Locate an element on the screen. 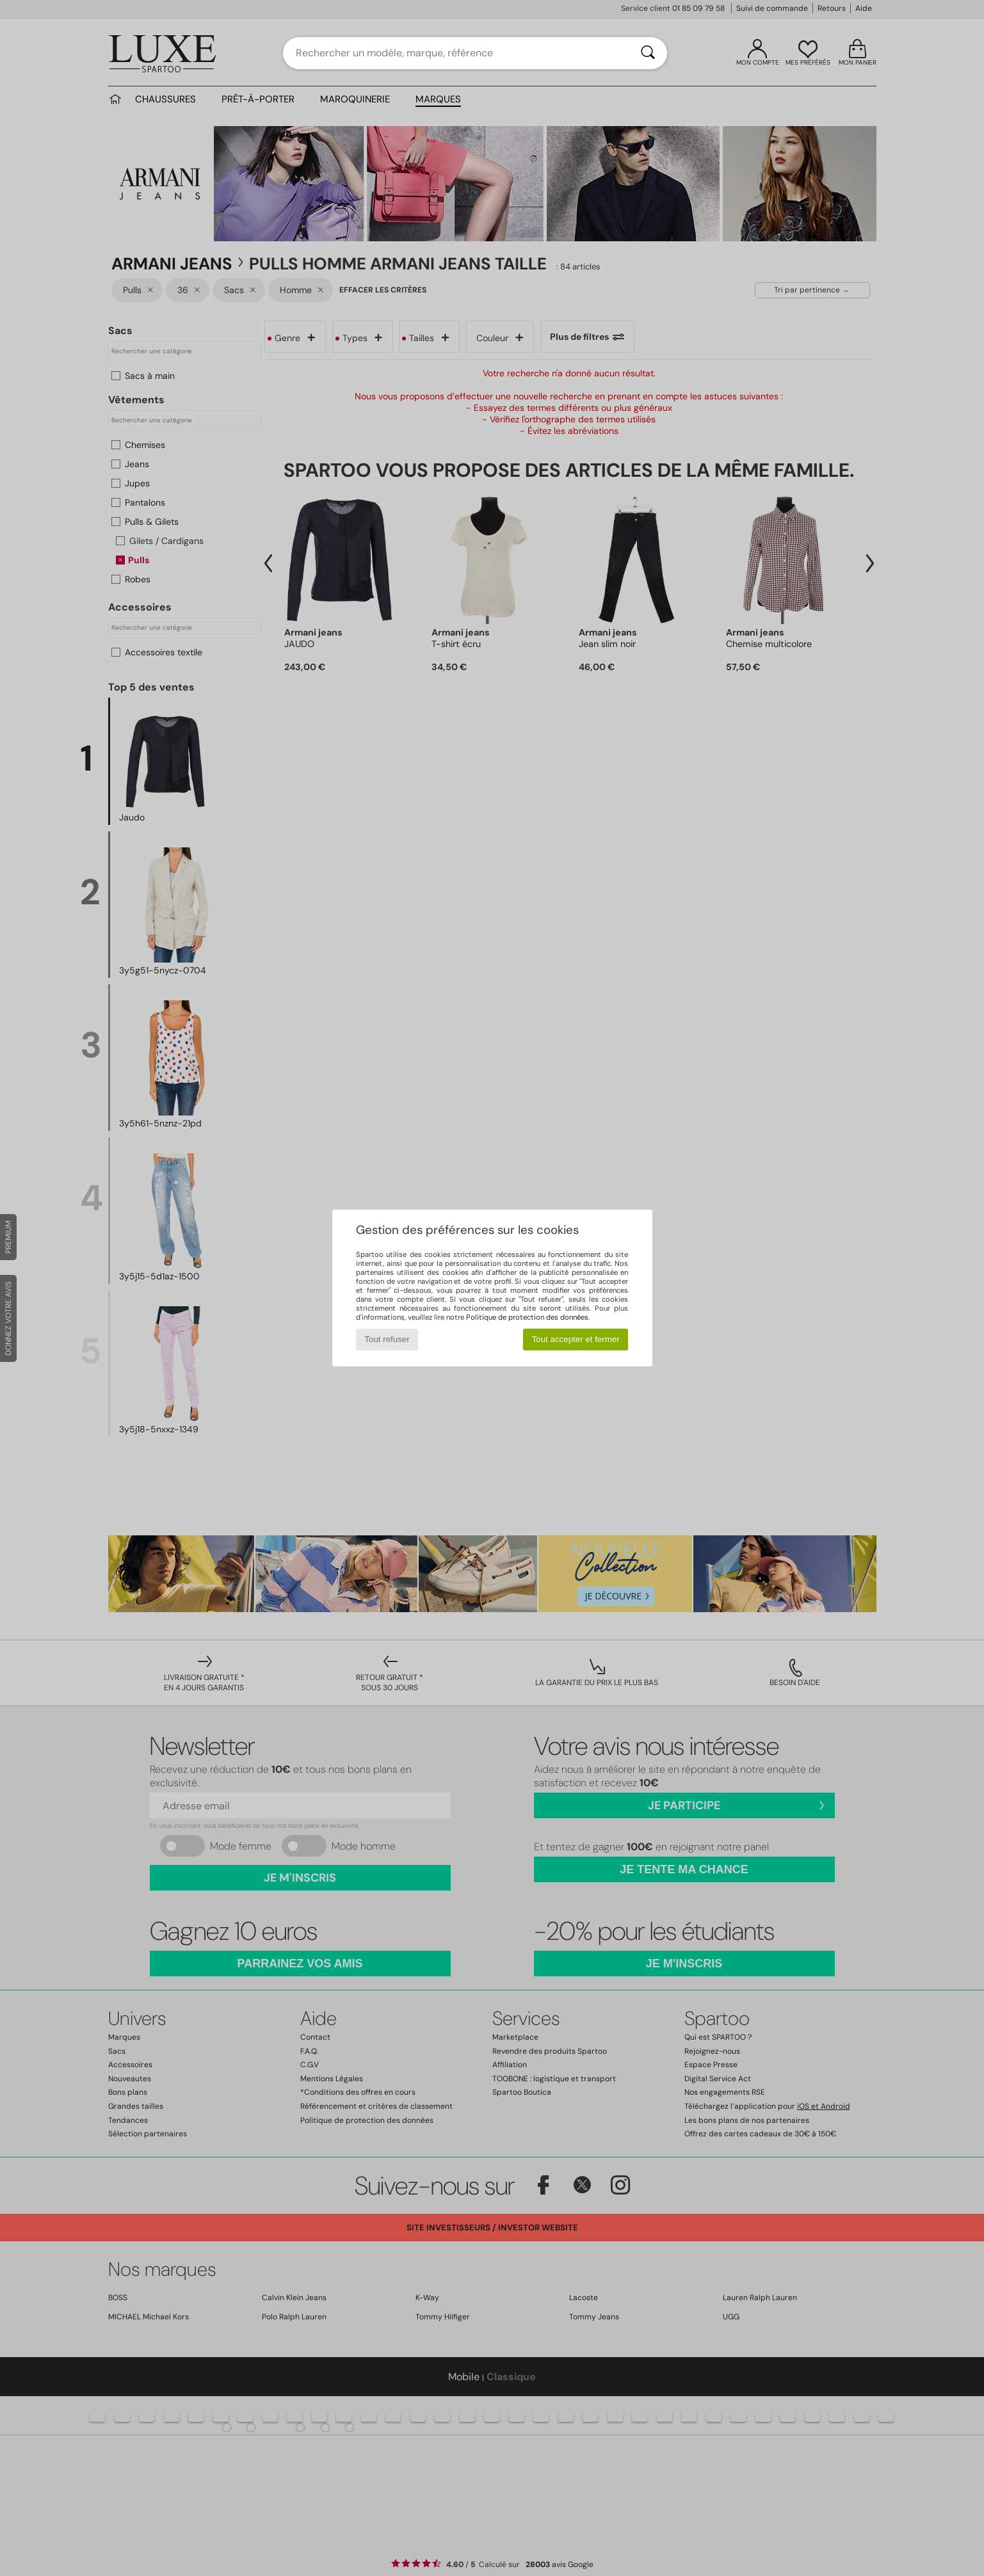  Tout refuser is located at coordinates (386, 1339).